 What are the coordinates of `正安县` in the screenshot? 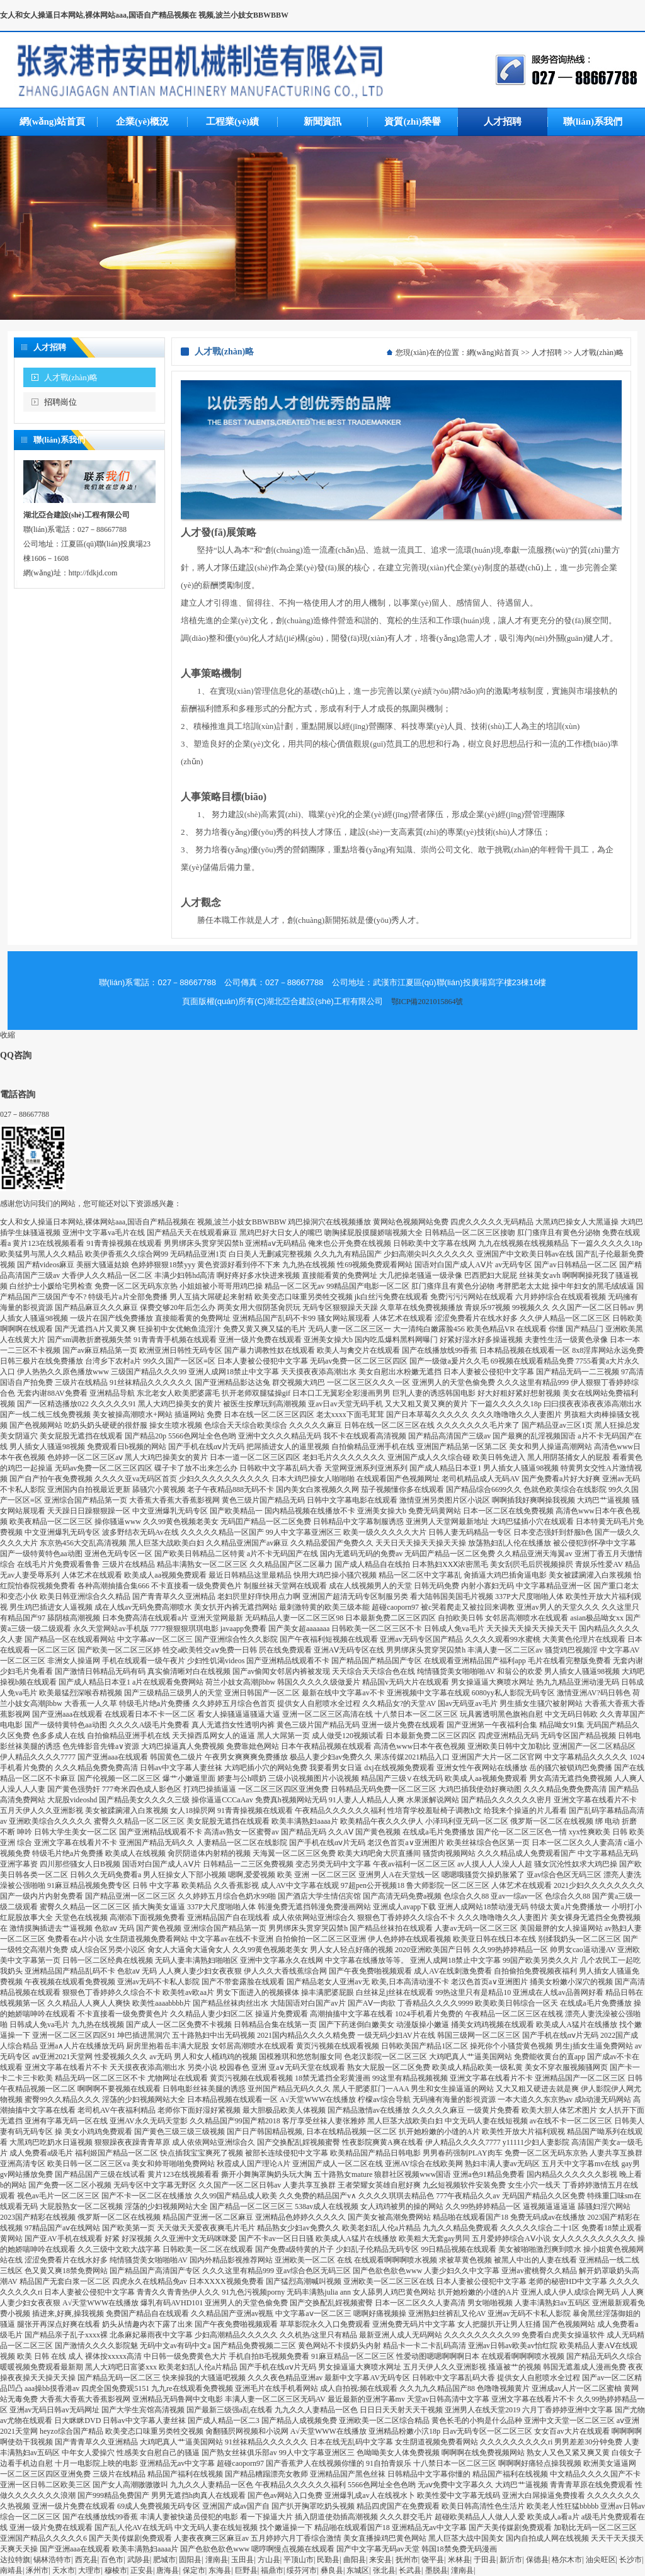 It's located at (141, 2570).